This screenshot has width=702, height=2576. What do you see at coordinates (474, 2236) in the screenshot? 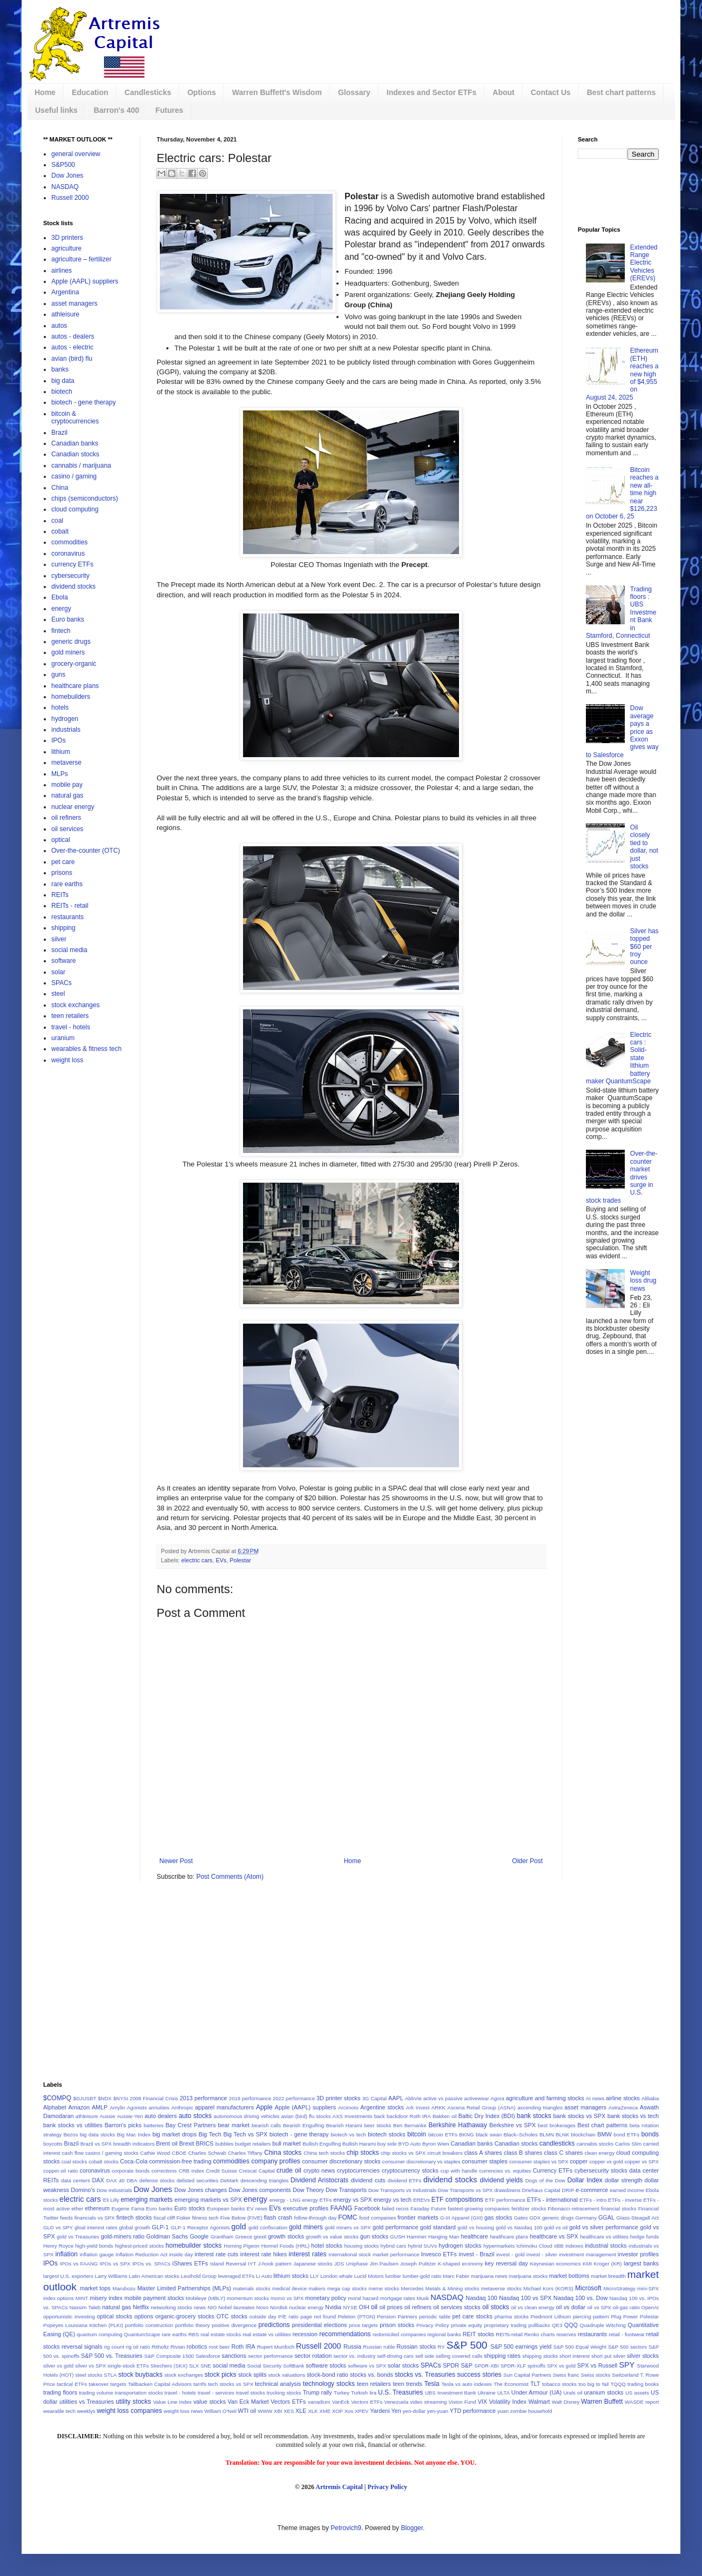
I see `healthcare` at bounding box center [474, 2236].